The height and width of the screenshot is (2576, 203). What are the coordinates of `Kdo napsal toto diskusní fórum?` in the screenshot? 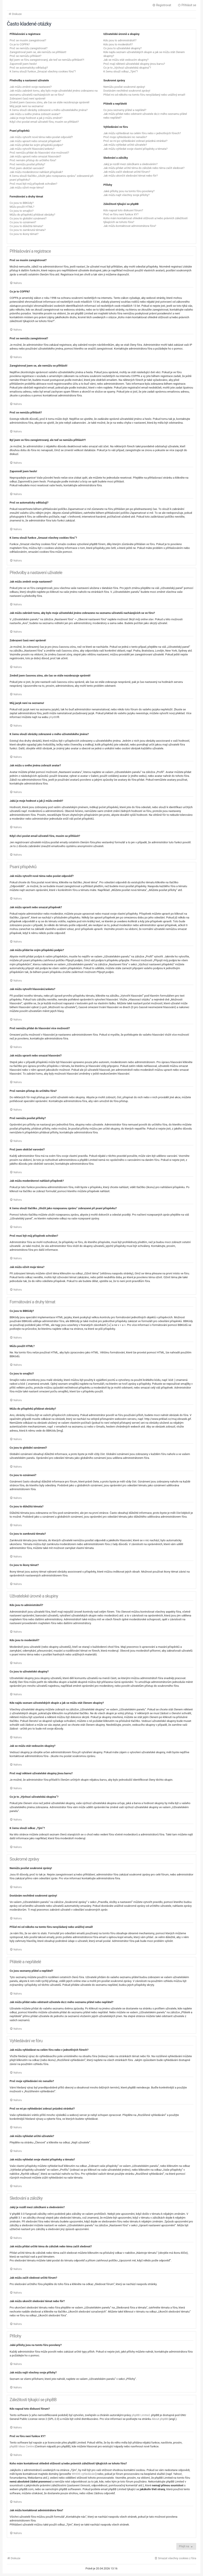 It's located at (123, 210).